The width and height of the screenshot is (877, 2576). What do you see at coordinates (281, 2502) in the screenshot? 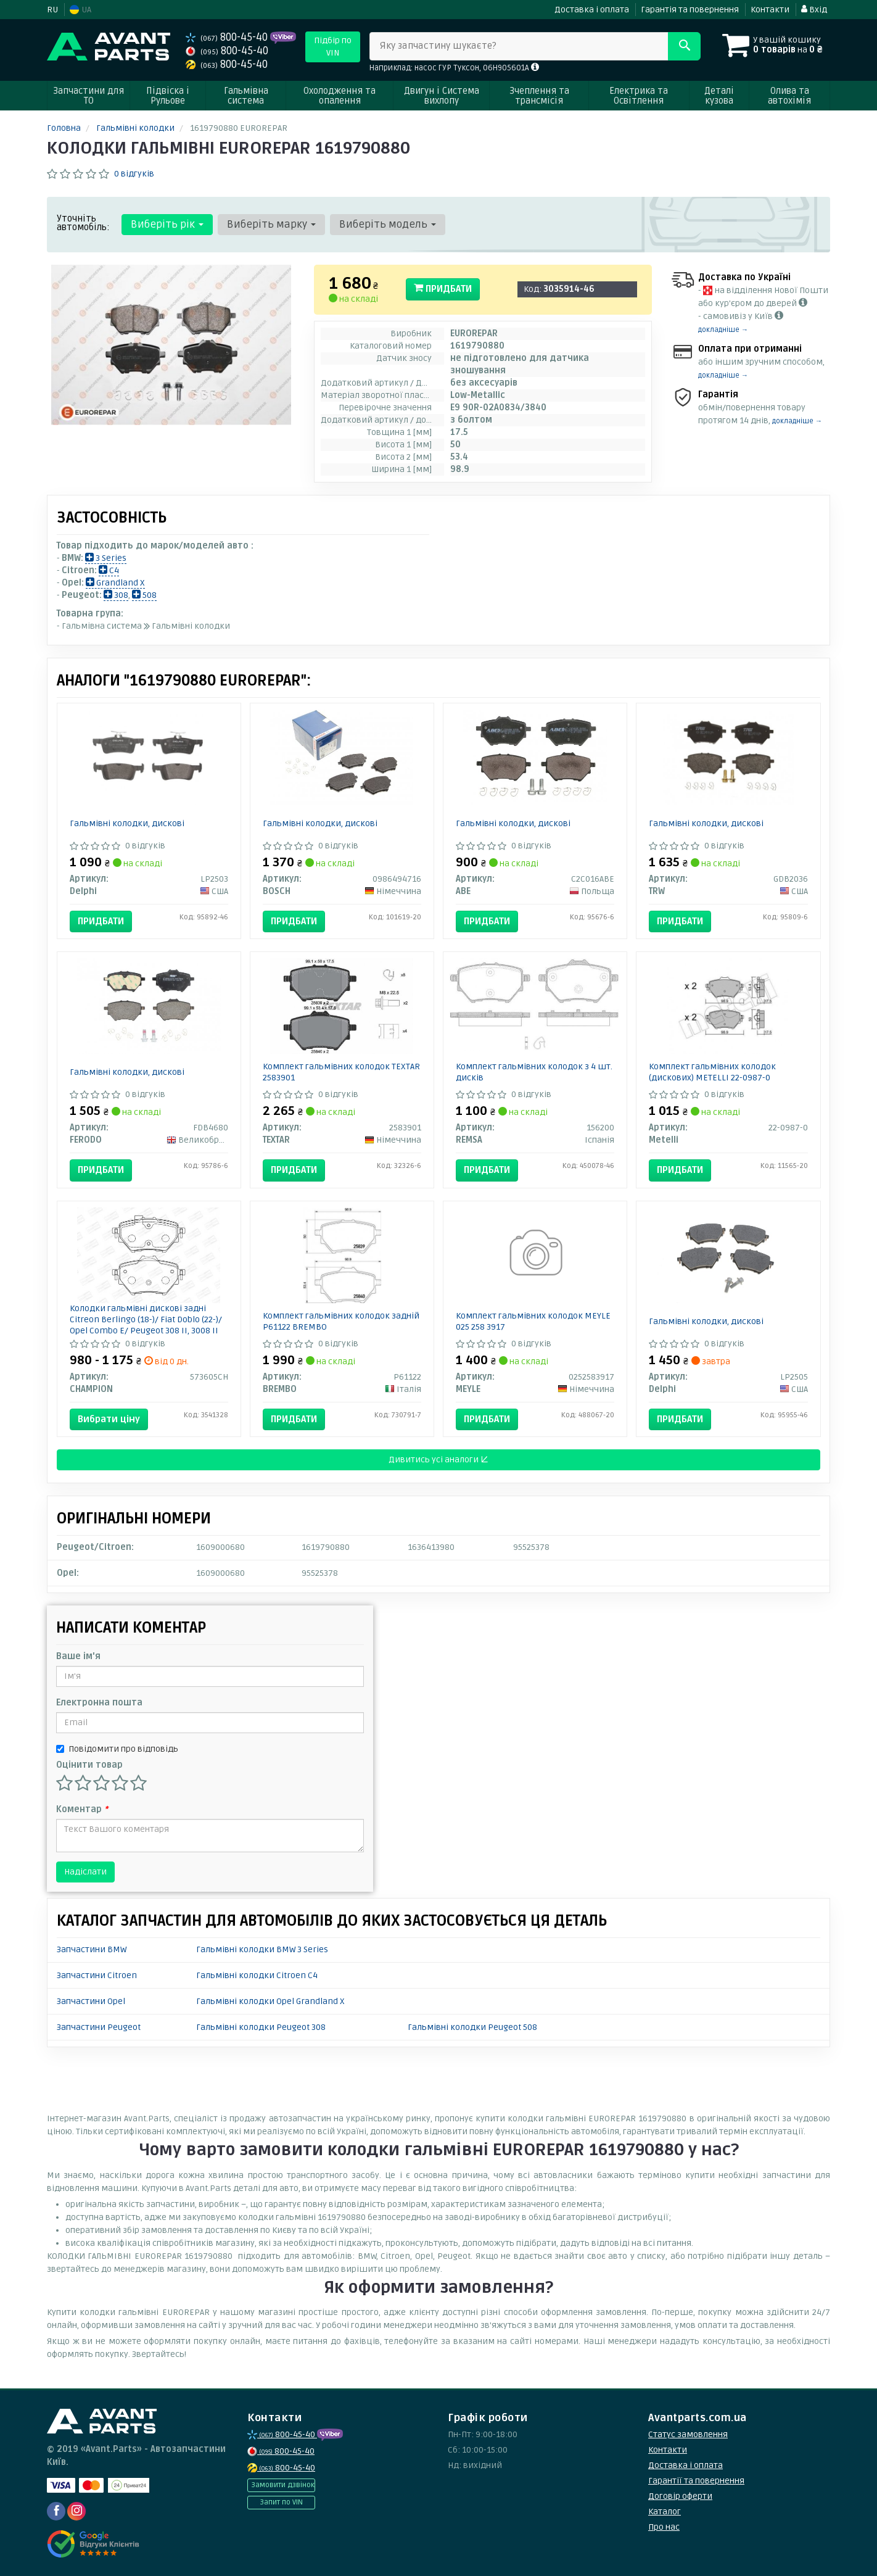
I see `Запит по VIN` at bounding box center [281, 2502].